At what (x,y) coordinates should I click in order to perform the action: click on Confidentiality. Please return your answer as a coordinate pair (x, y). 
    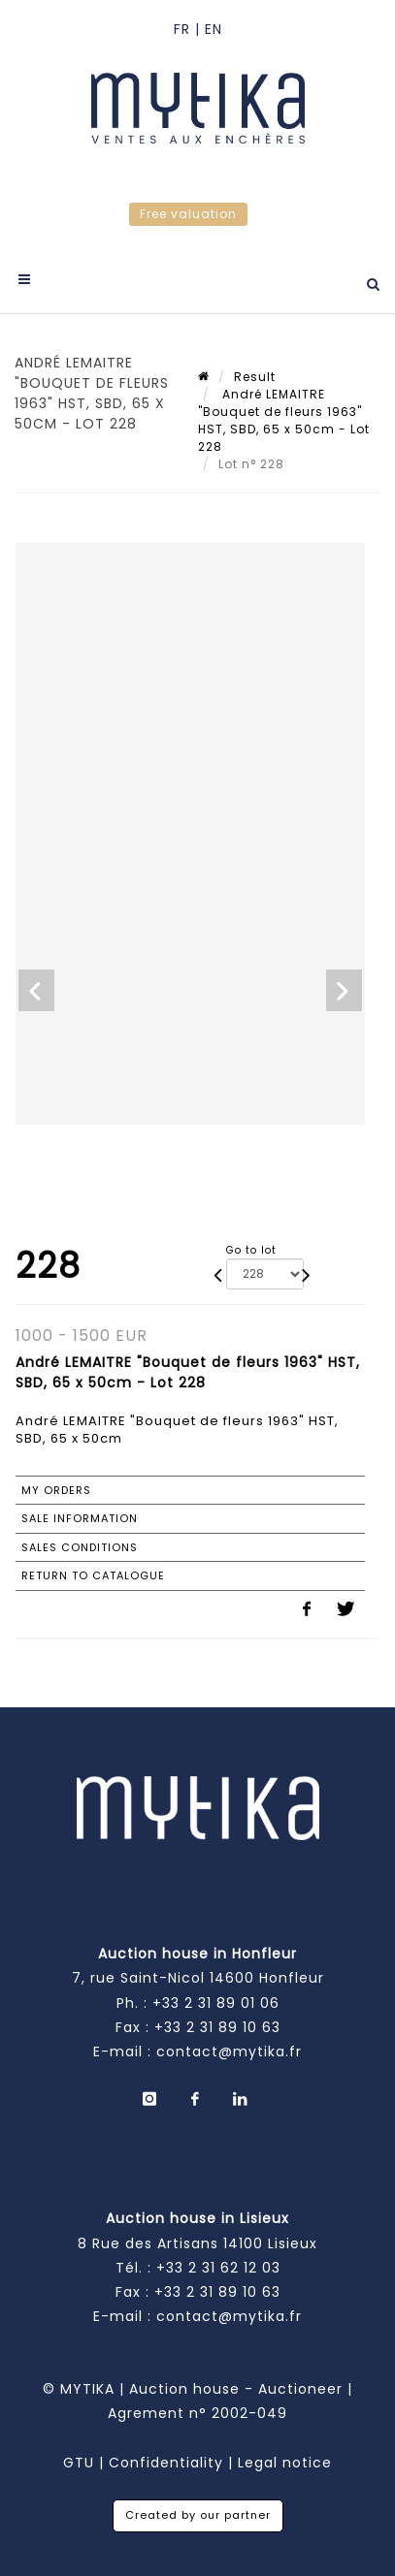
    Looking at the image, I should click on (166, 2462).